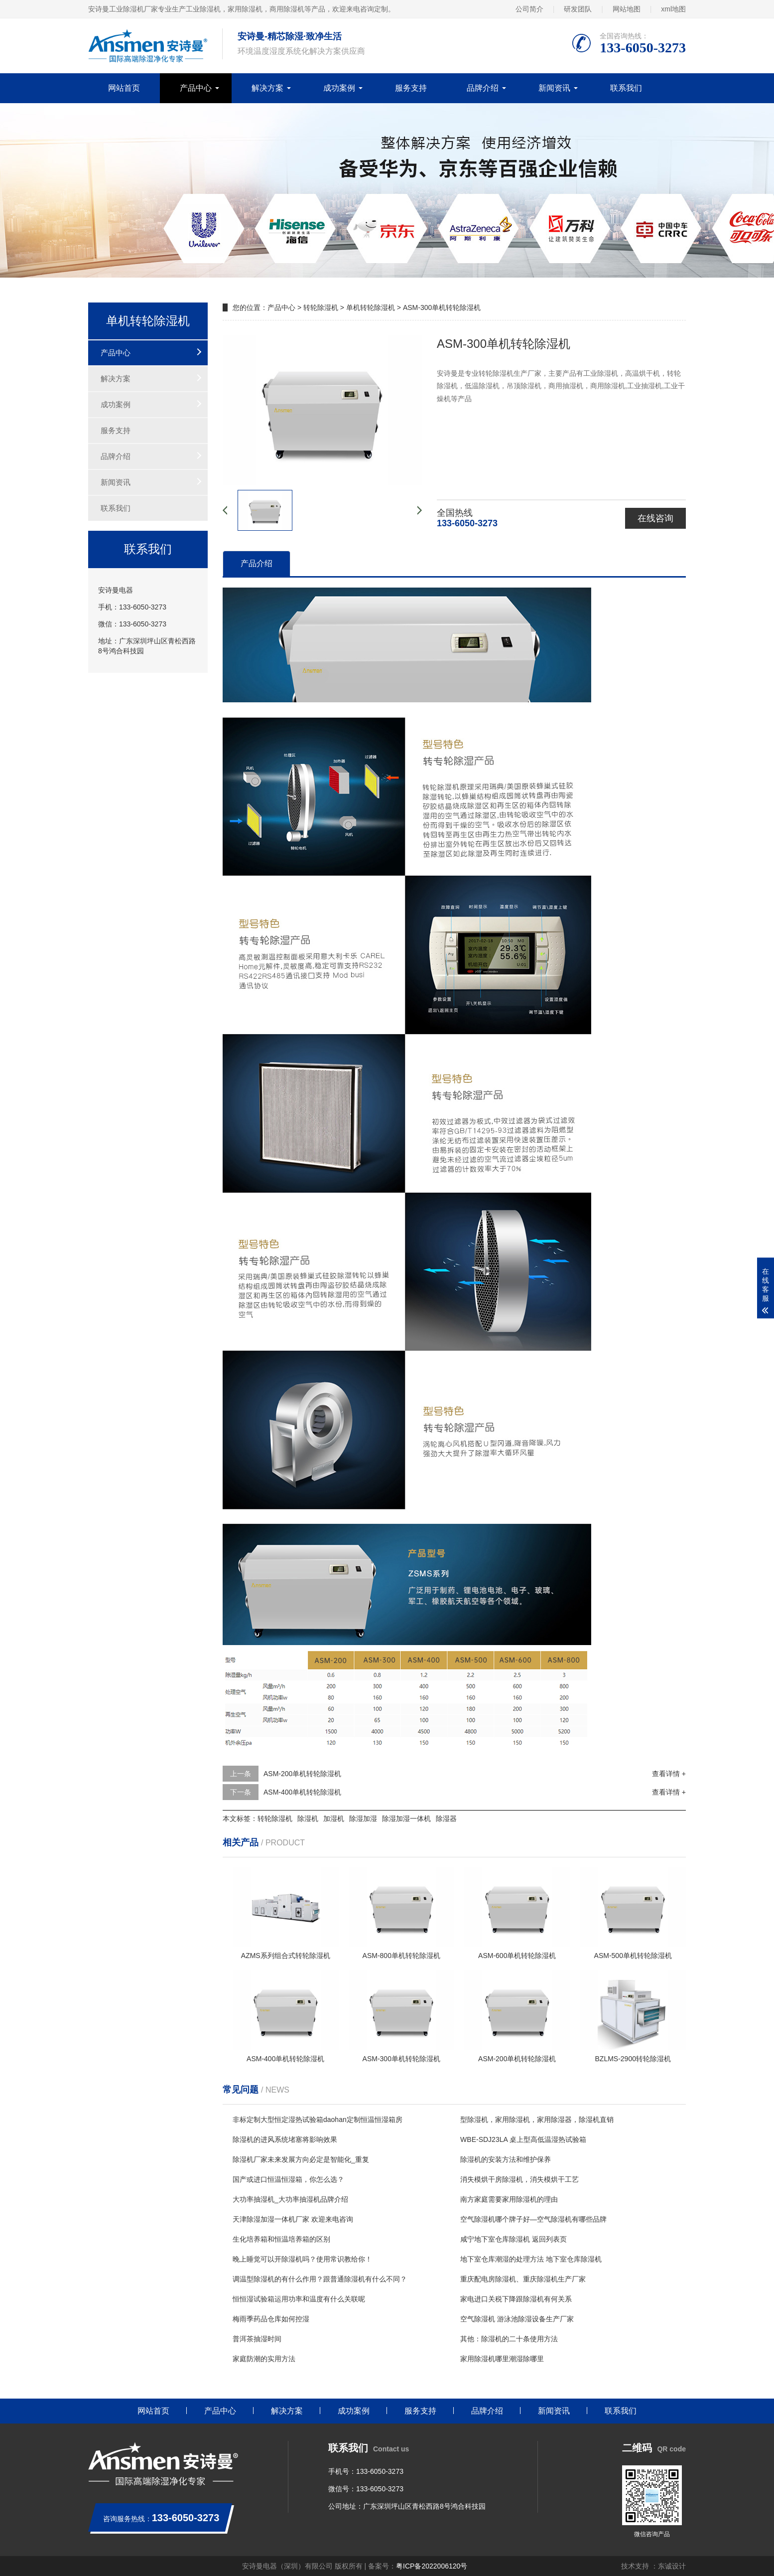 The width and height of the screenshot is (774, 2576). What do you see at coordinates (517, 2319) in the screenshot?
I see `空气除湿机 游泳池除湿设备生产厂家` at bounding box center [517, 2319].